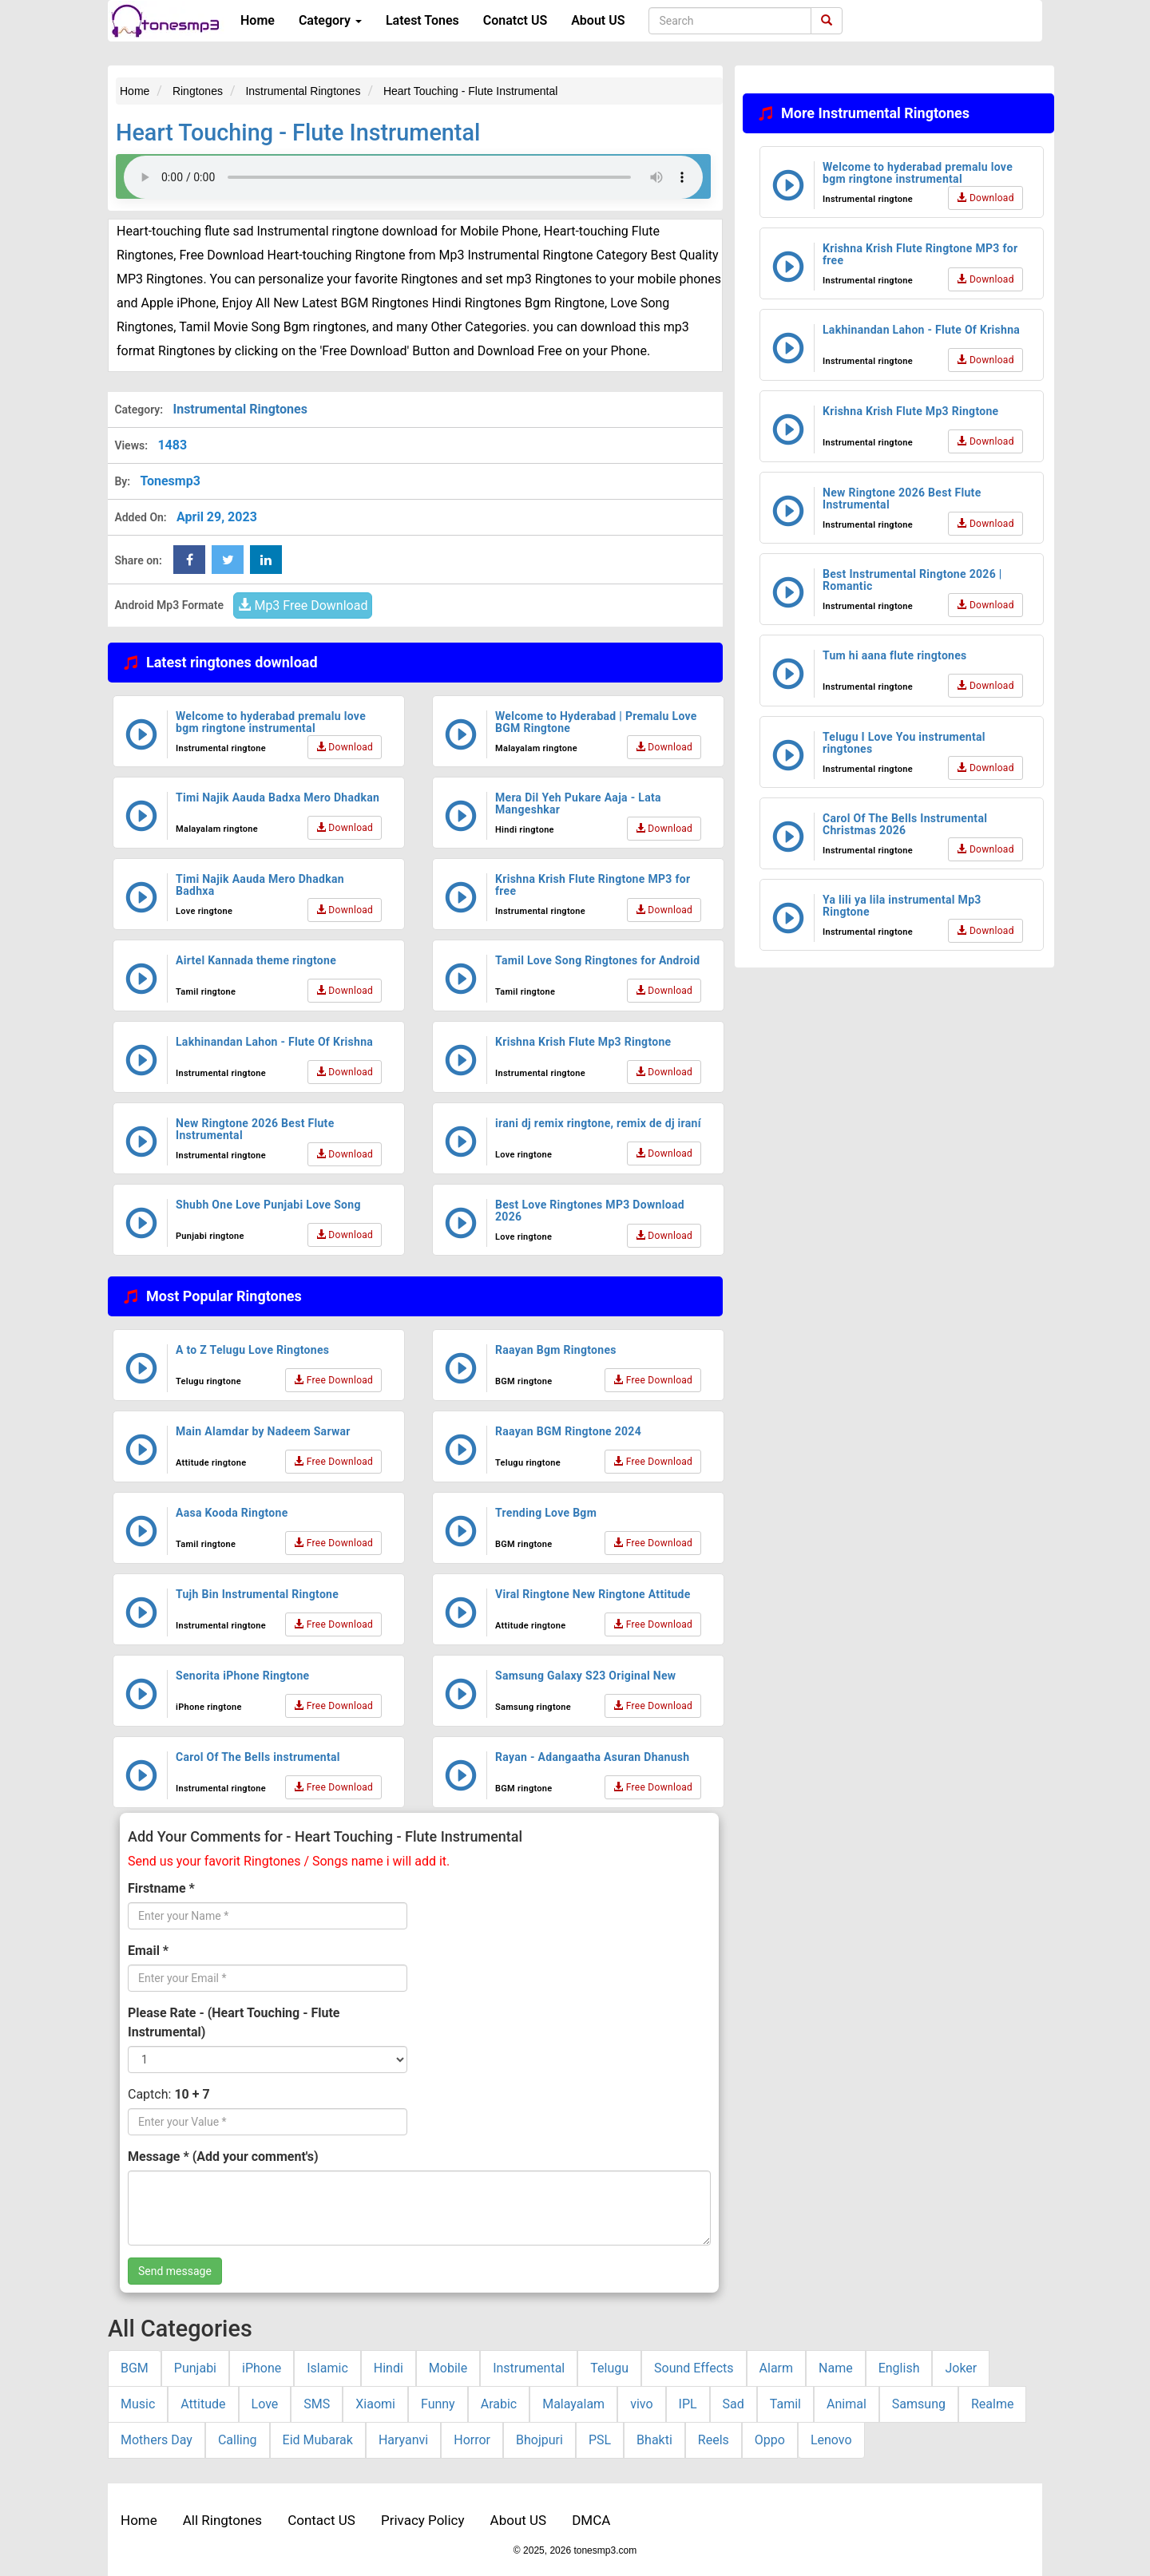 The image size is (1150, 2576). I want to click on Latest Tones, so click(422, 20).